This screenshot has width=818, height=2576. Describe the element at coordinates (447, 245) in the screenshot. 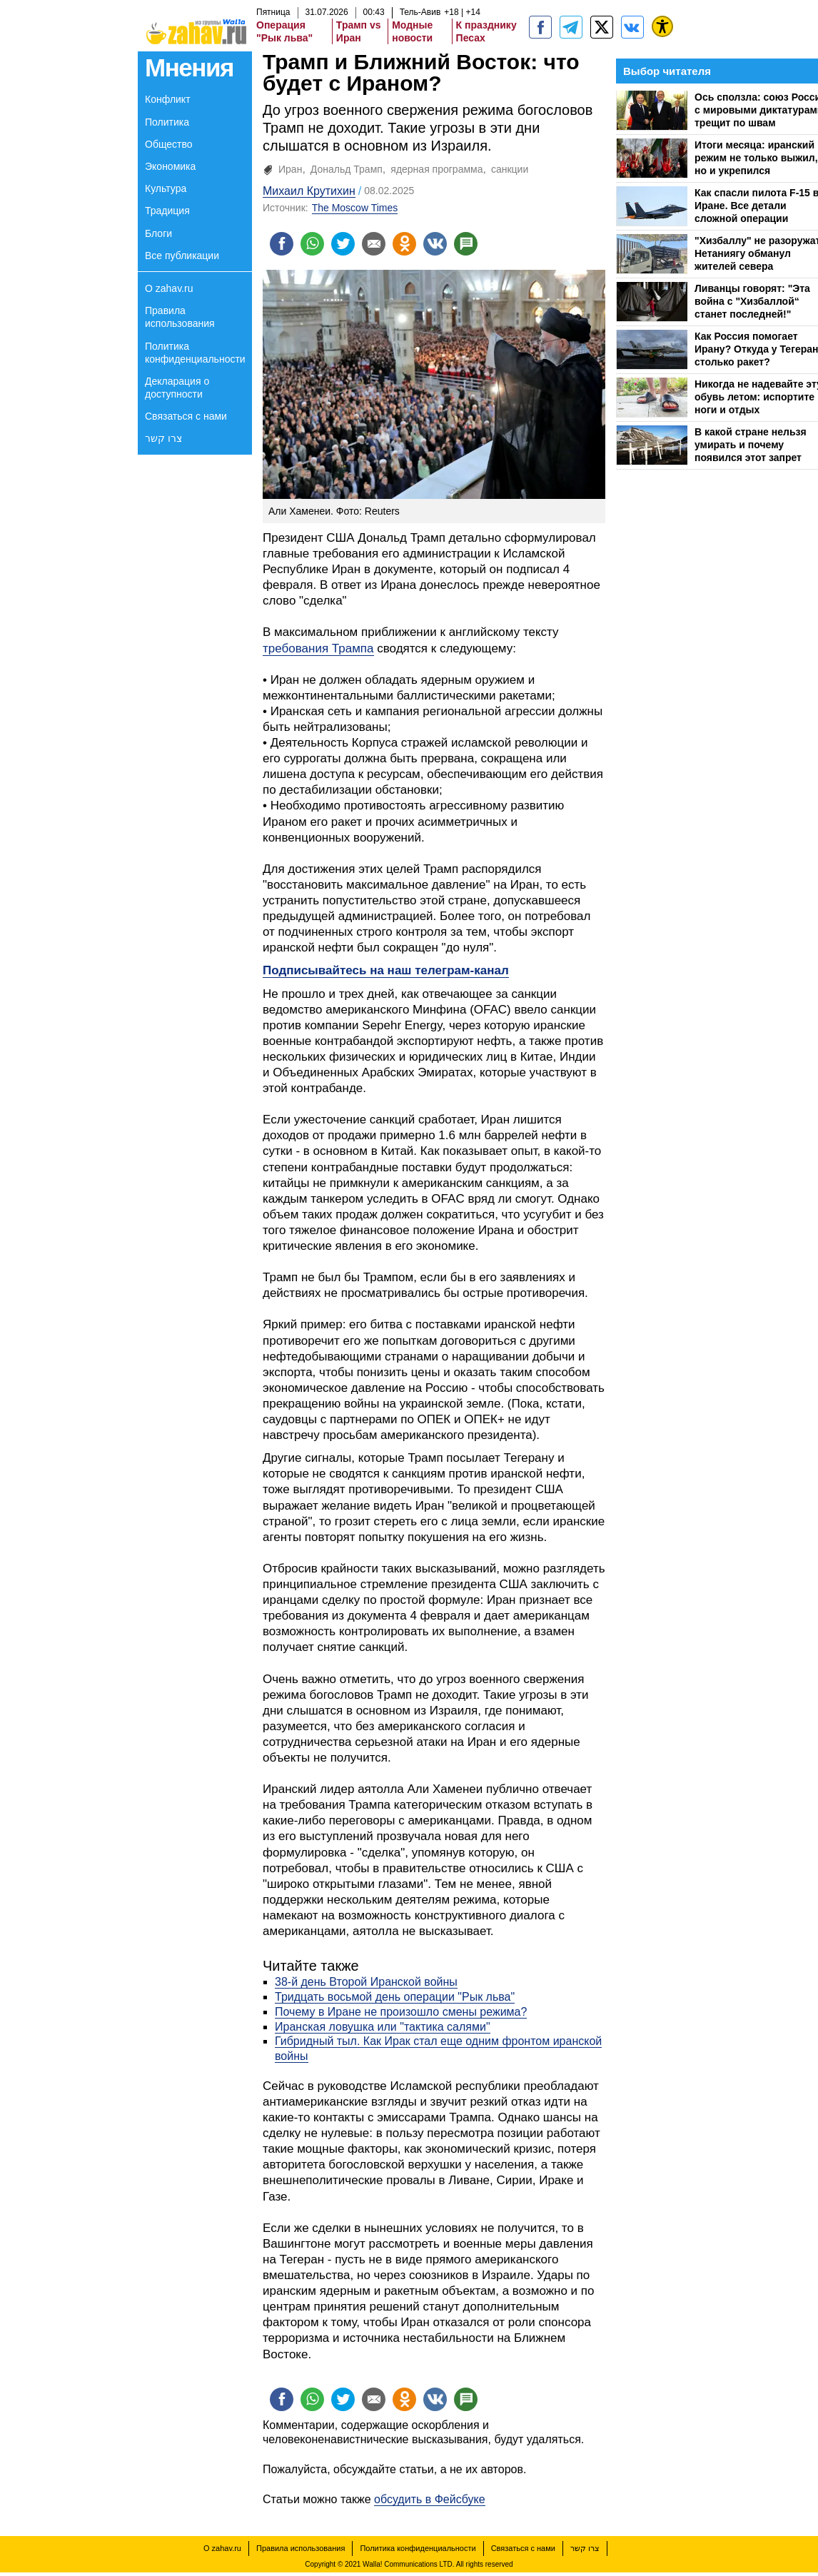

I see `[Поделиться на VK]` at that location.